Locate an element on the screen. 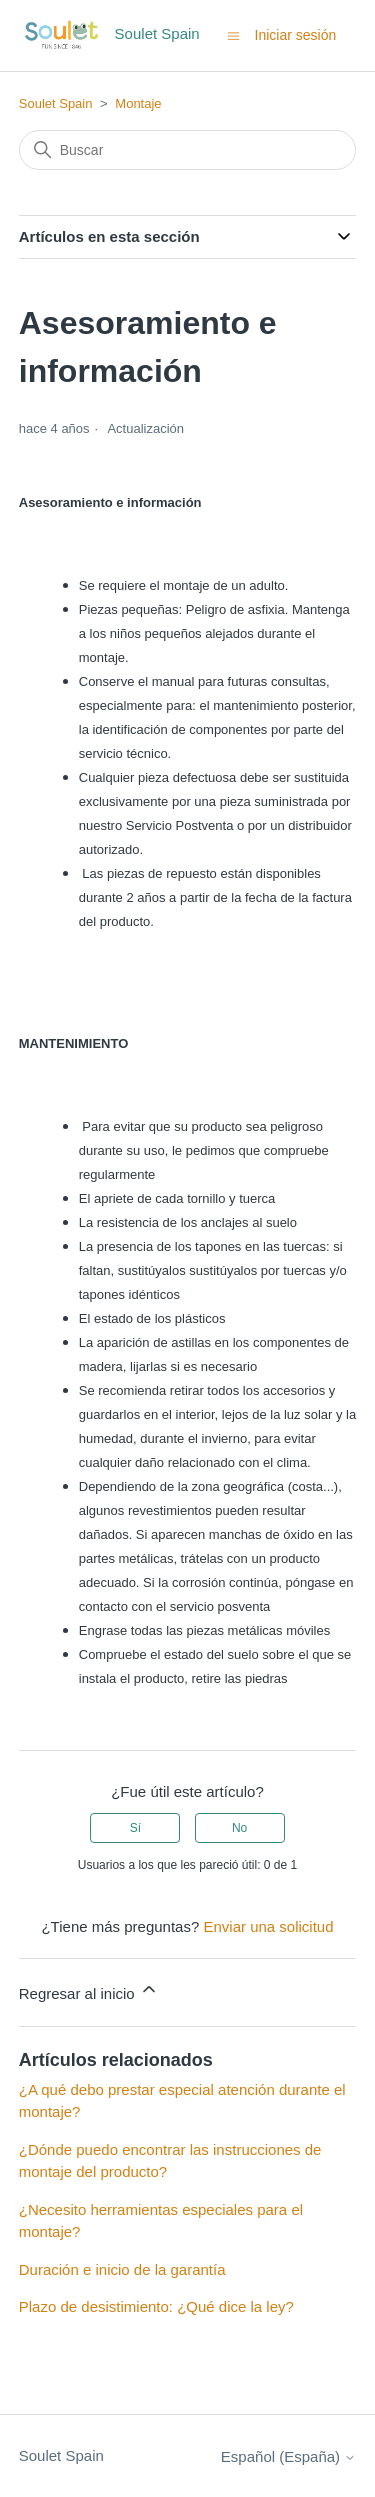 Image resolution: width=375 pixels, height=2497 pixels. Soulet Spain is located at coordinates (56, 103).